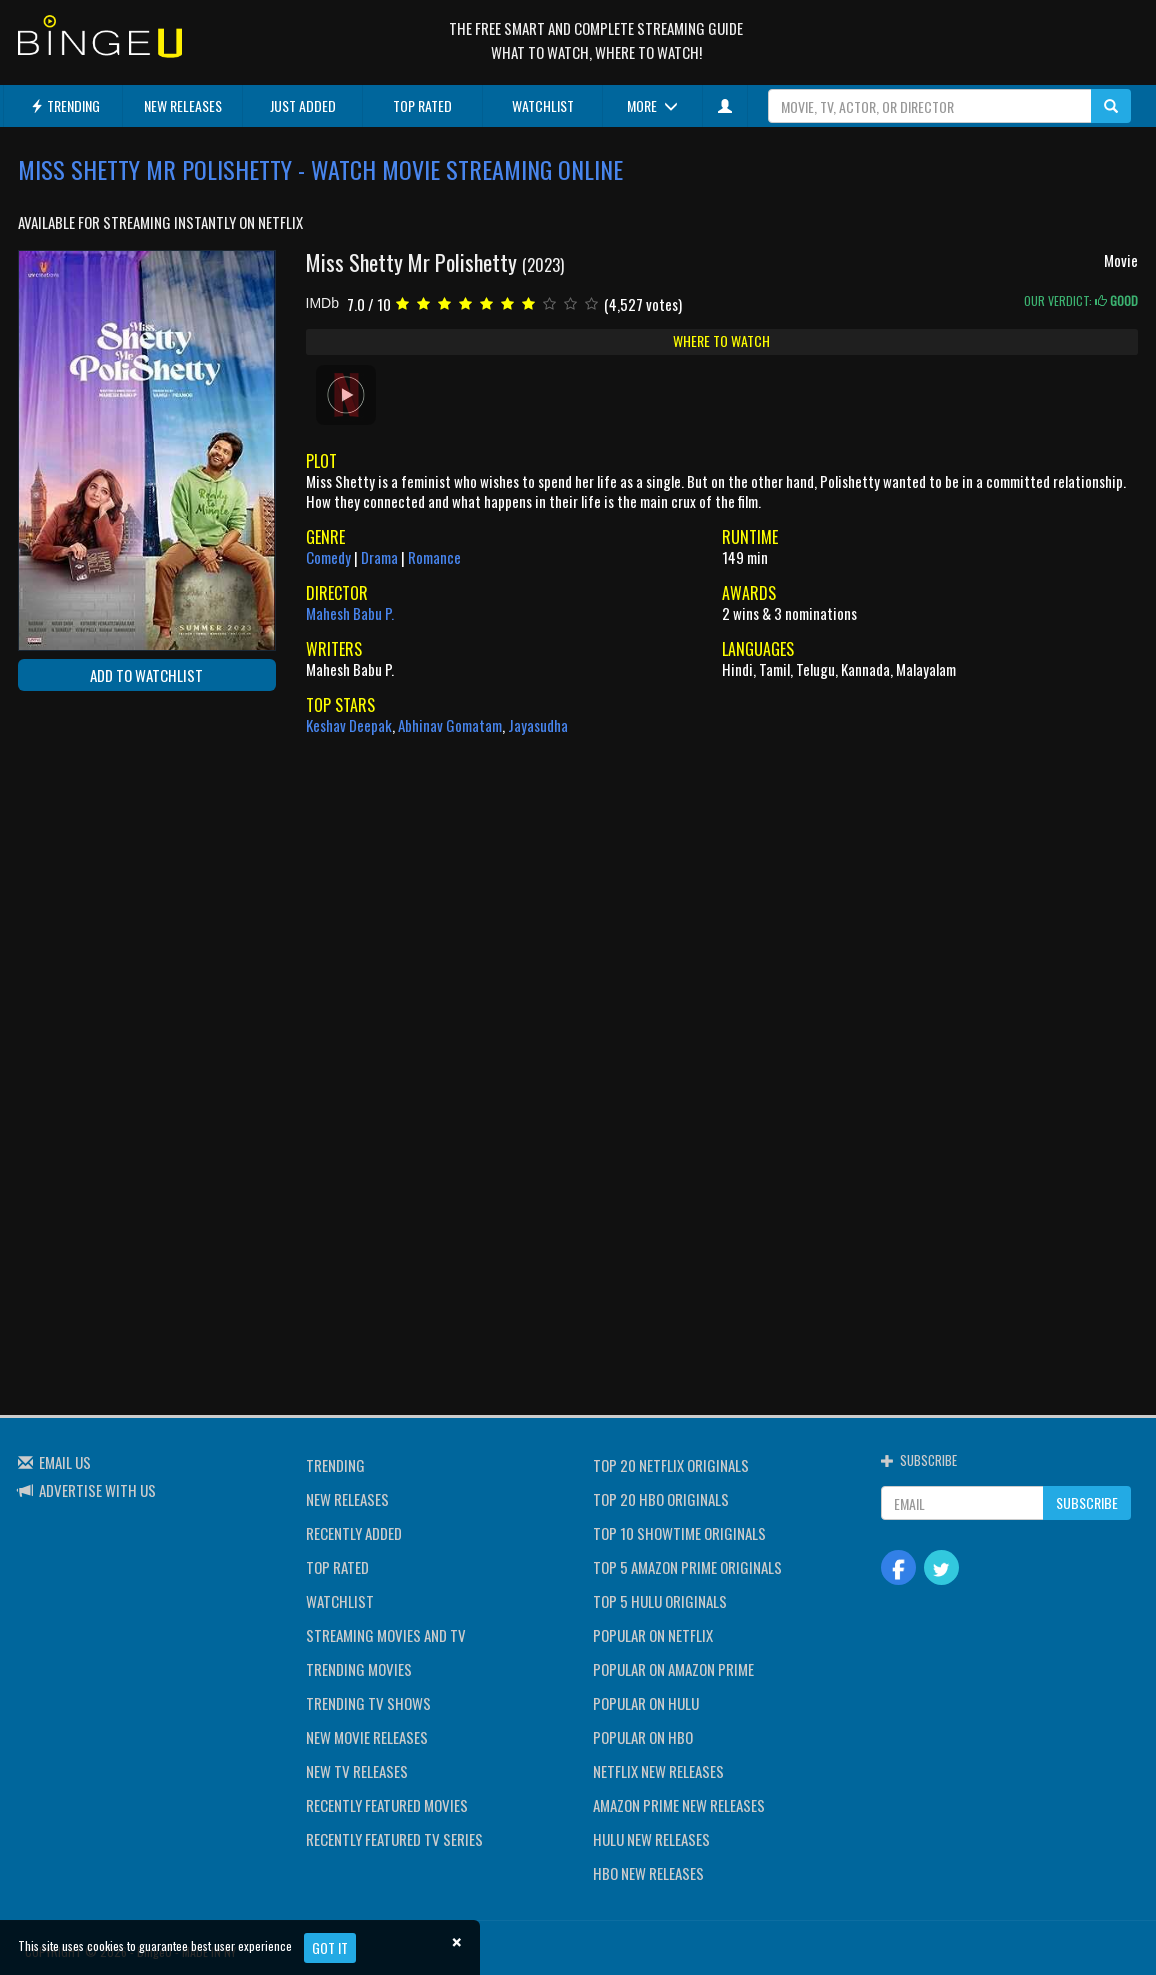 The width and height of the screenshot is (1156, 1975). What do you see at coordinates (65, 105) in the screenshot?
I see `TRENDING` at bounding box center [65, 105].